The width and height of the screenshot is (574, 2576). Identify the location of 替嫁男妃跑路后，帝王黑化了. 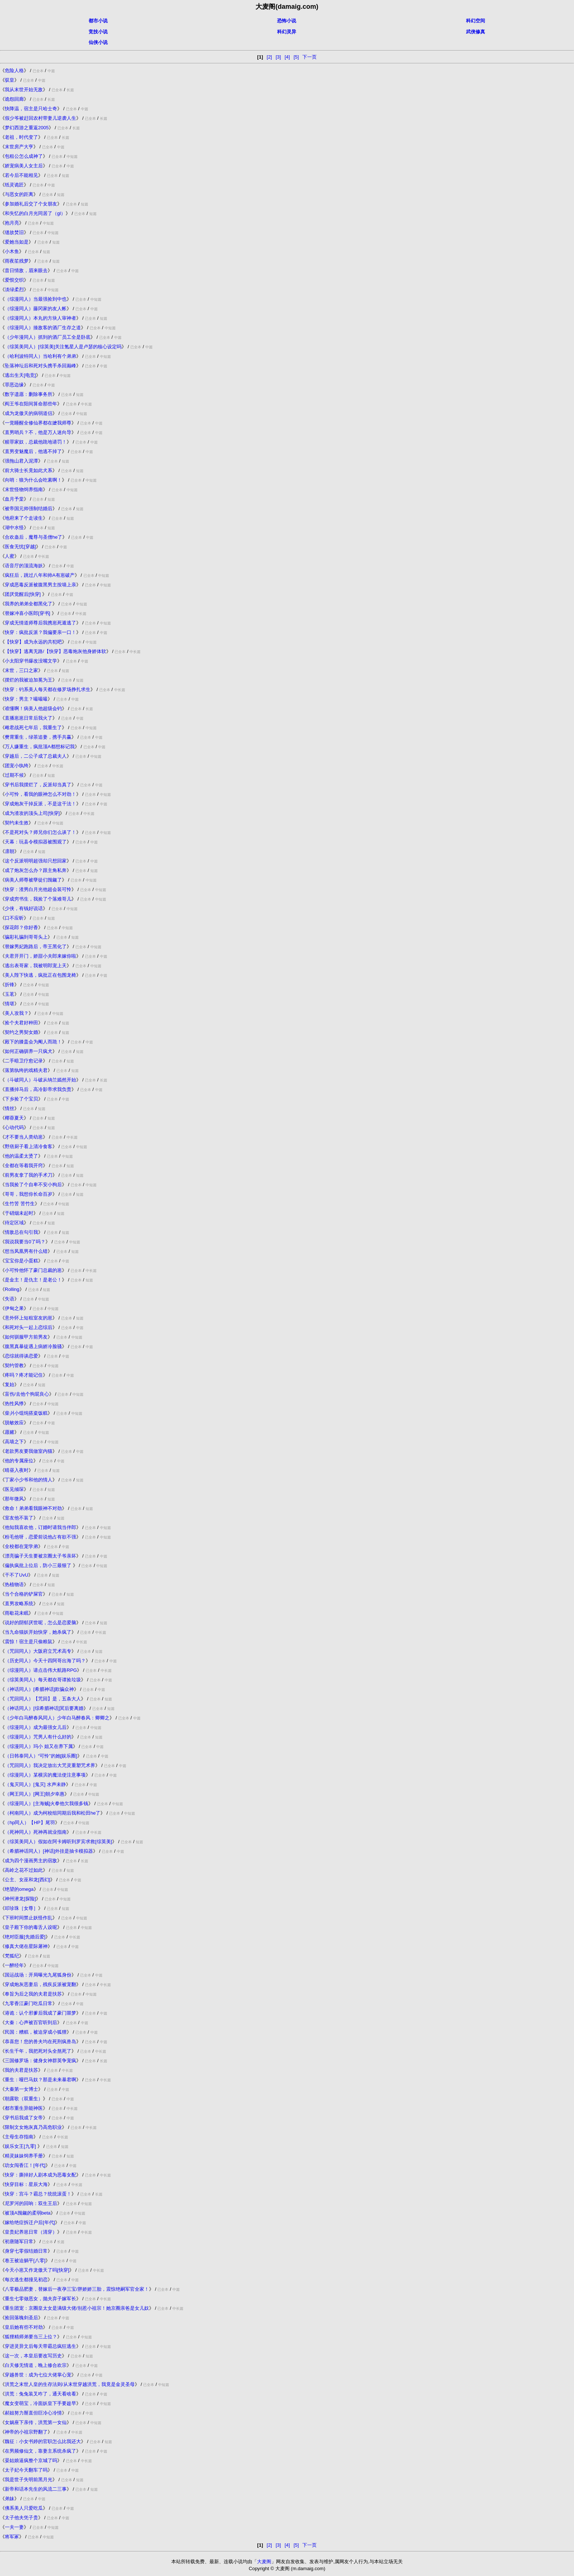
(36, 946).